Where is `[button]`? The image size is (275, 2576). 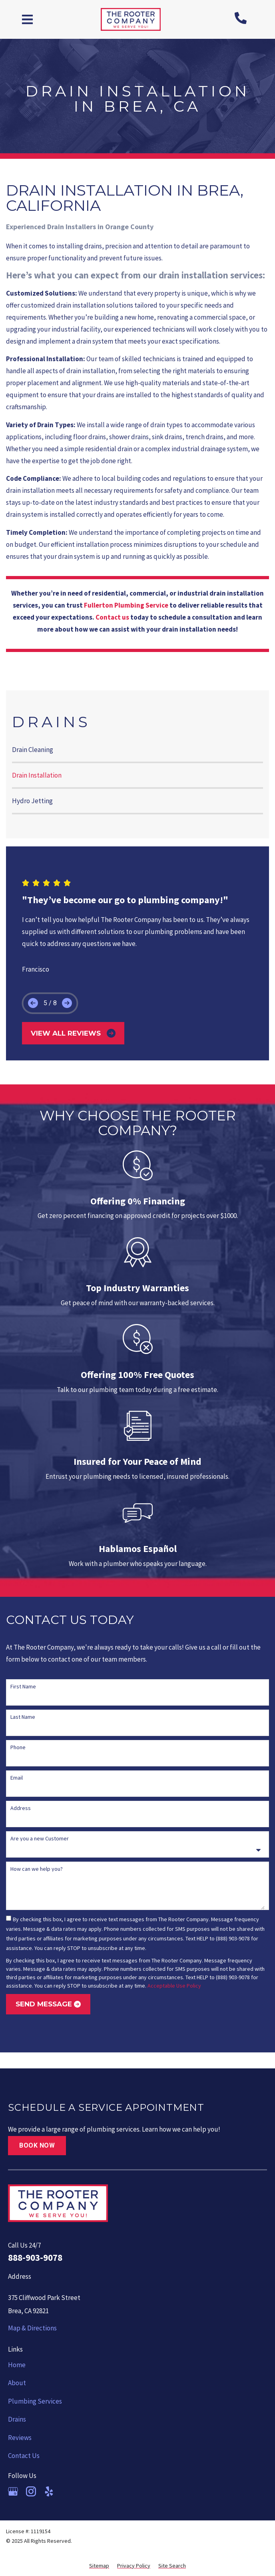 [button] is located at coordinates (27, 19).